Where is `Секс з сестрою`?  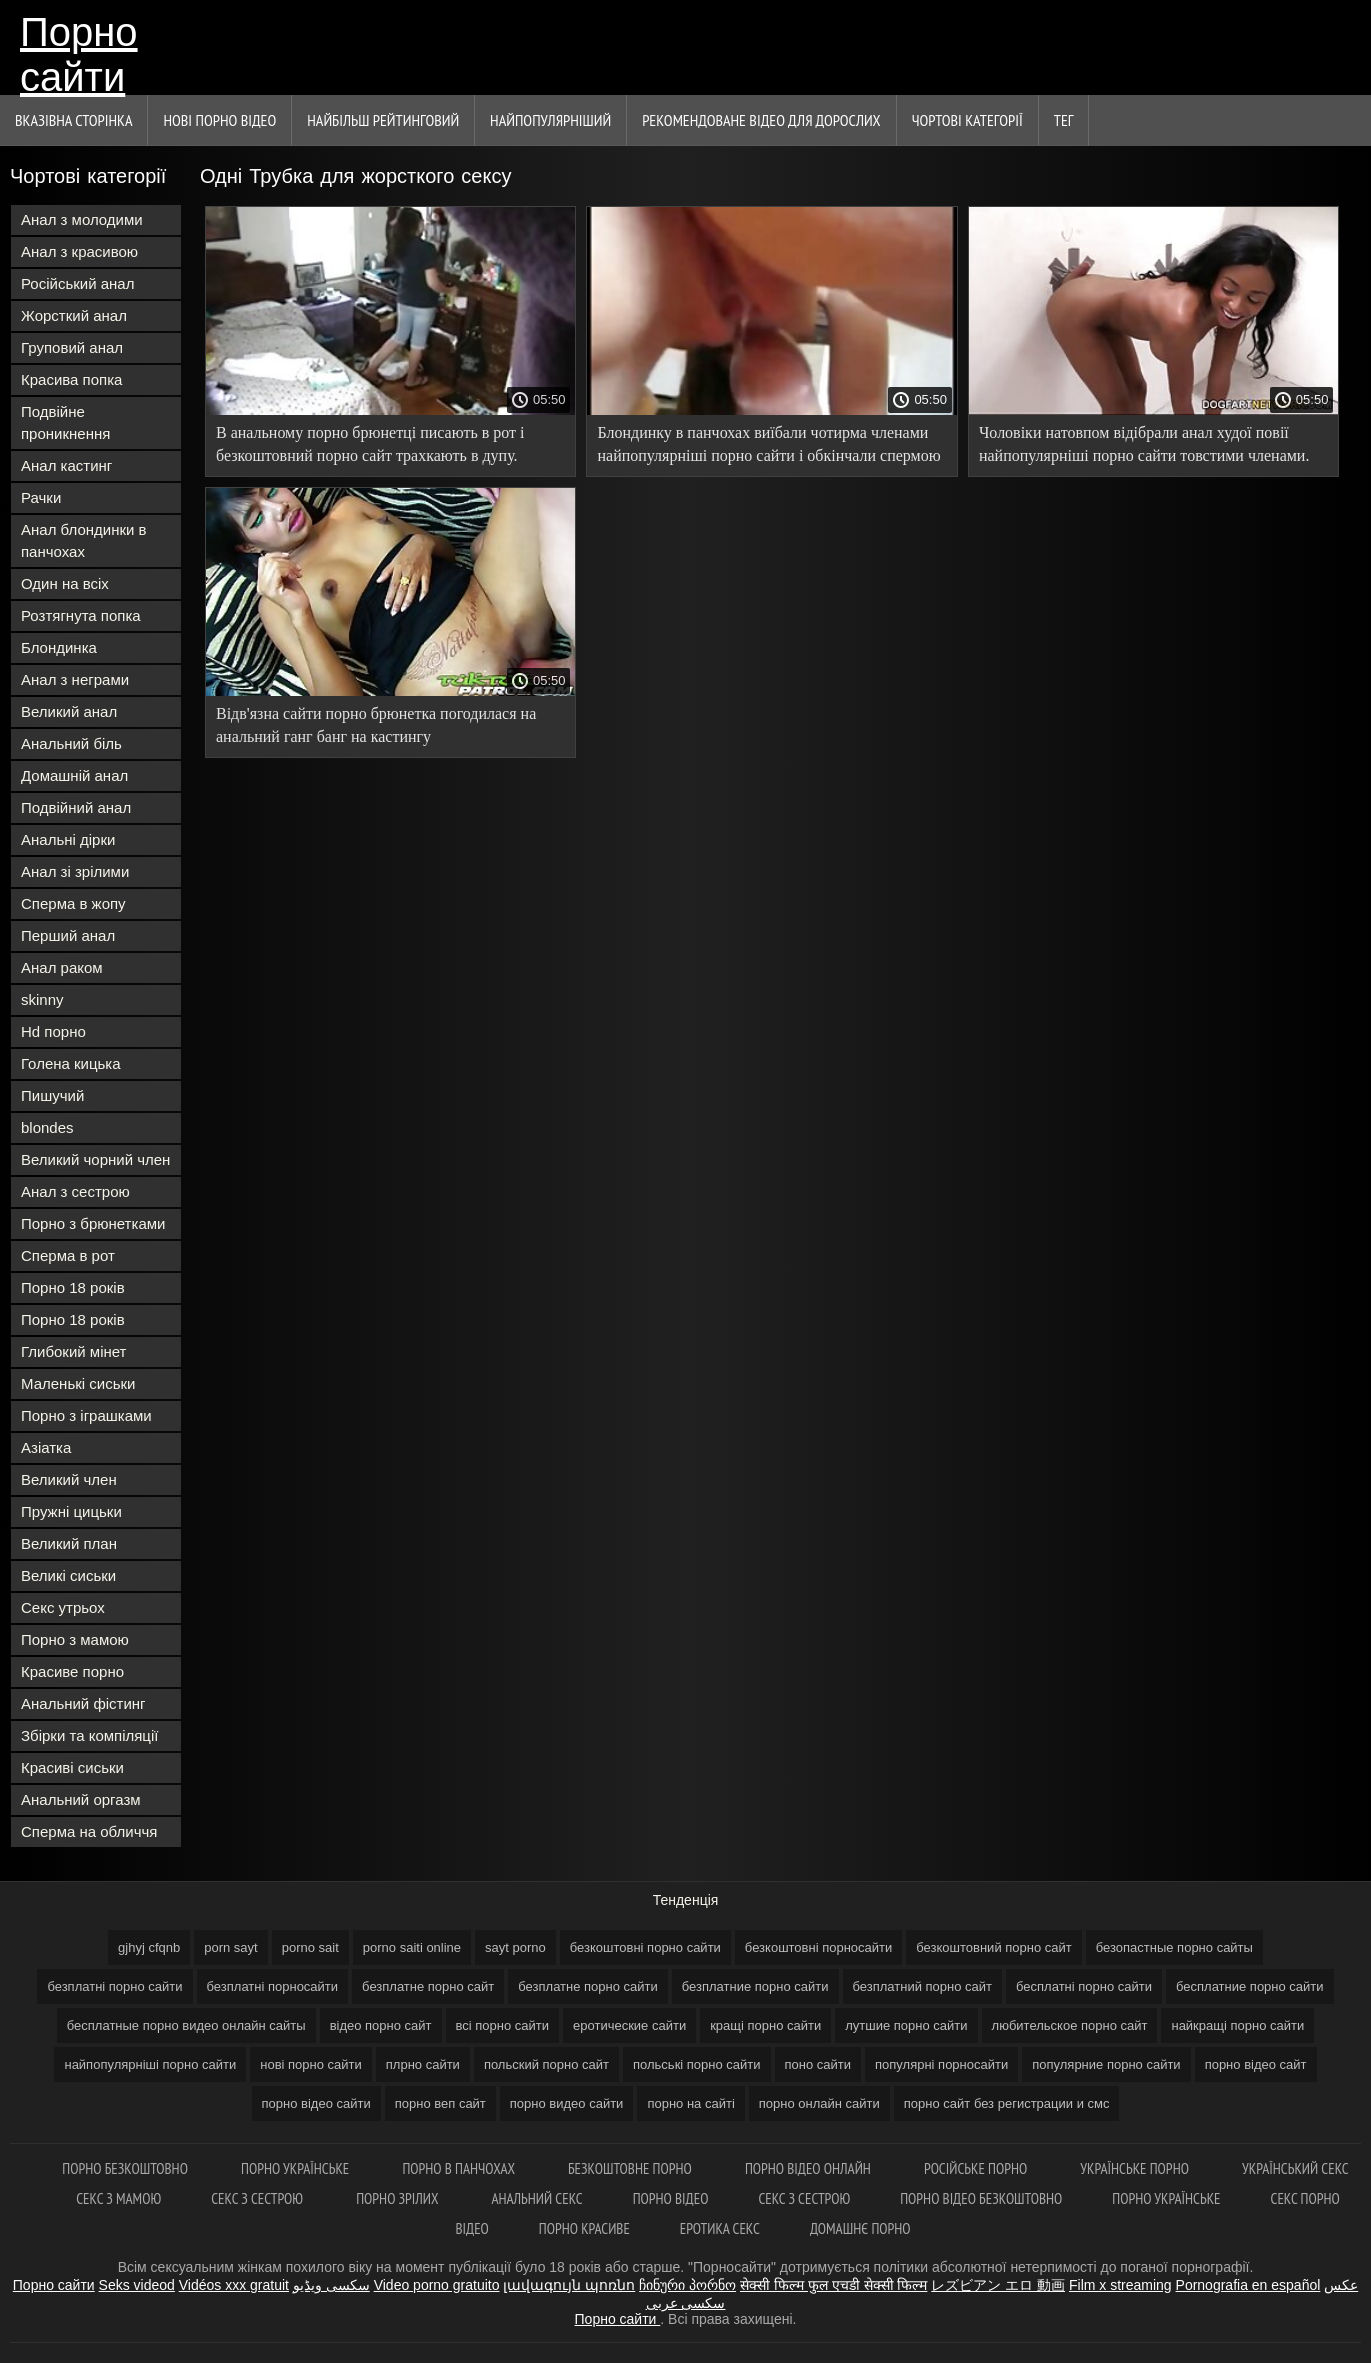
Секс з сестрою is located at coordinates (258, 2198).